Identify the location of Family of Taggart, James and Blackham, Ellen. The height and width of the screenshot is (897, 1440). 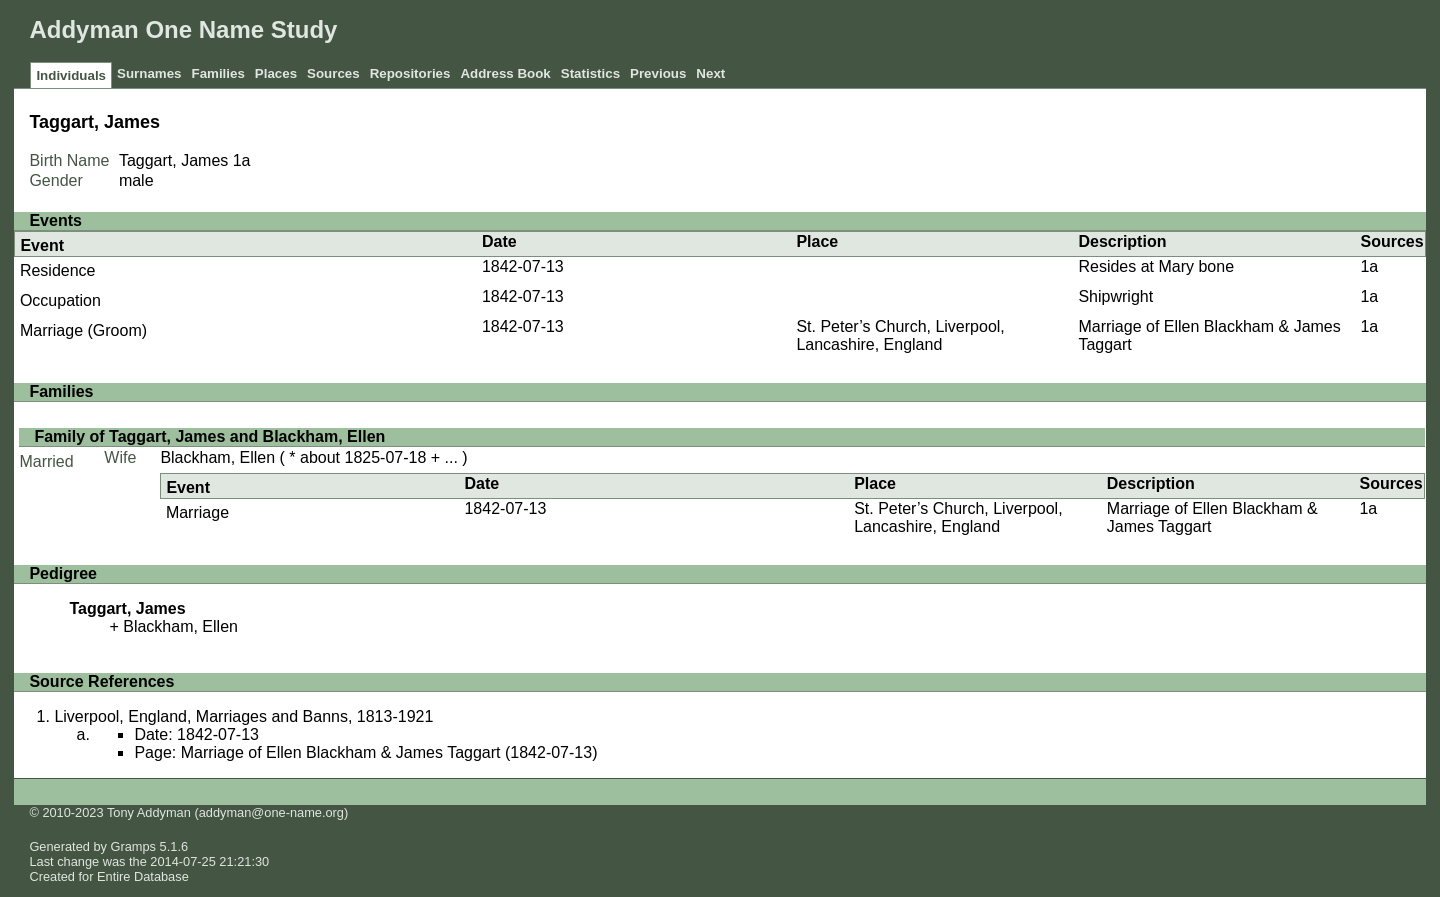
(209, 436).